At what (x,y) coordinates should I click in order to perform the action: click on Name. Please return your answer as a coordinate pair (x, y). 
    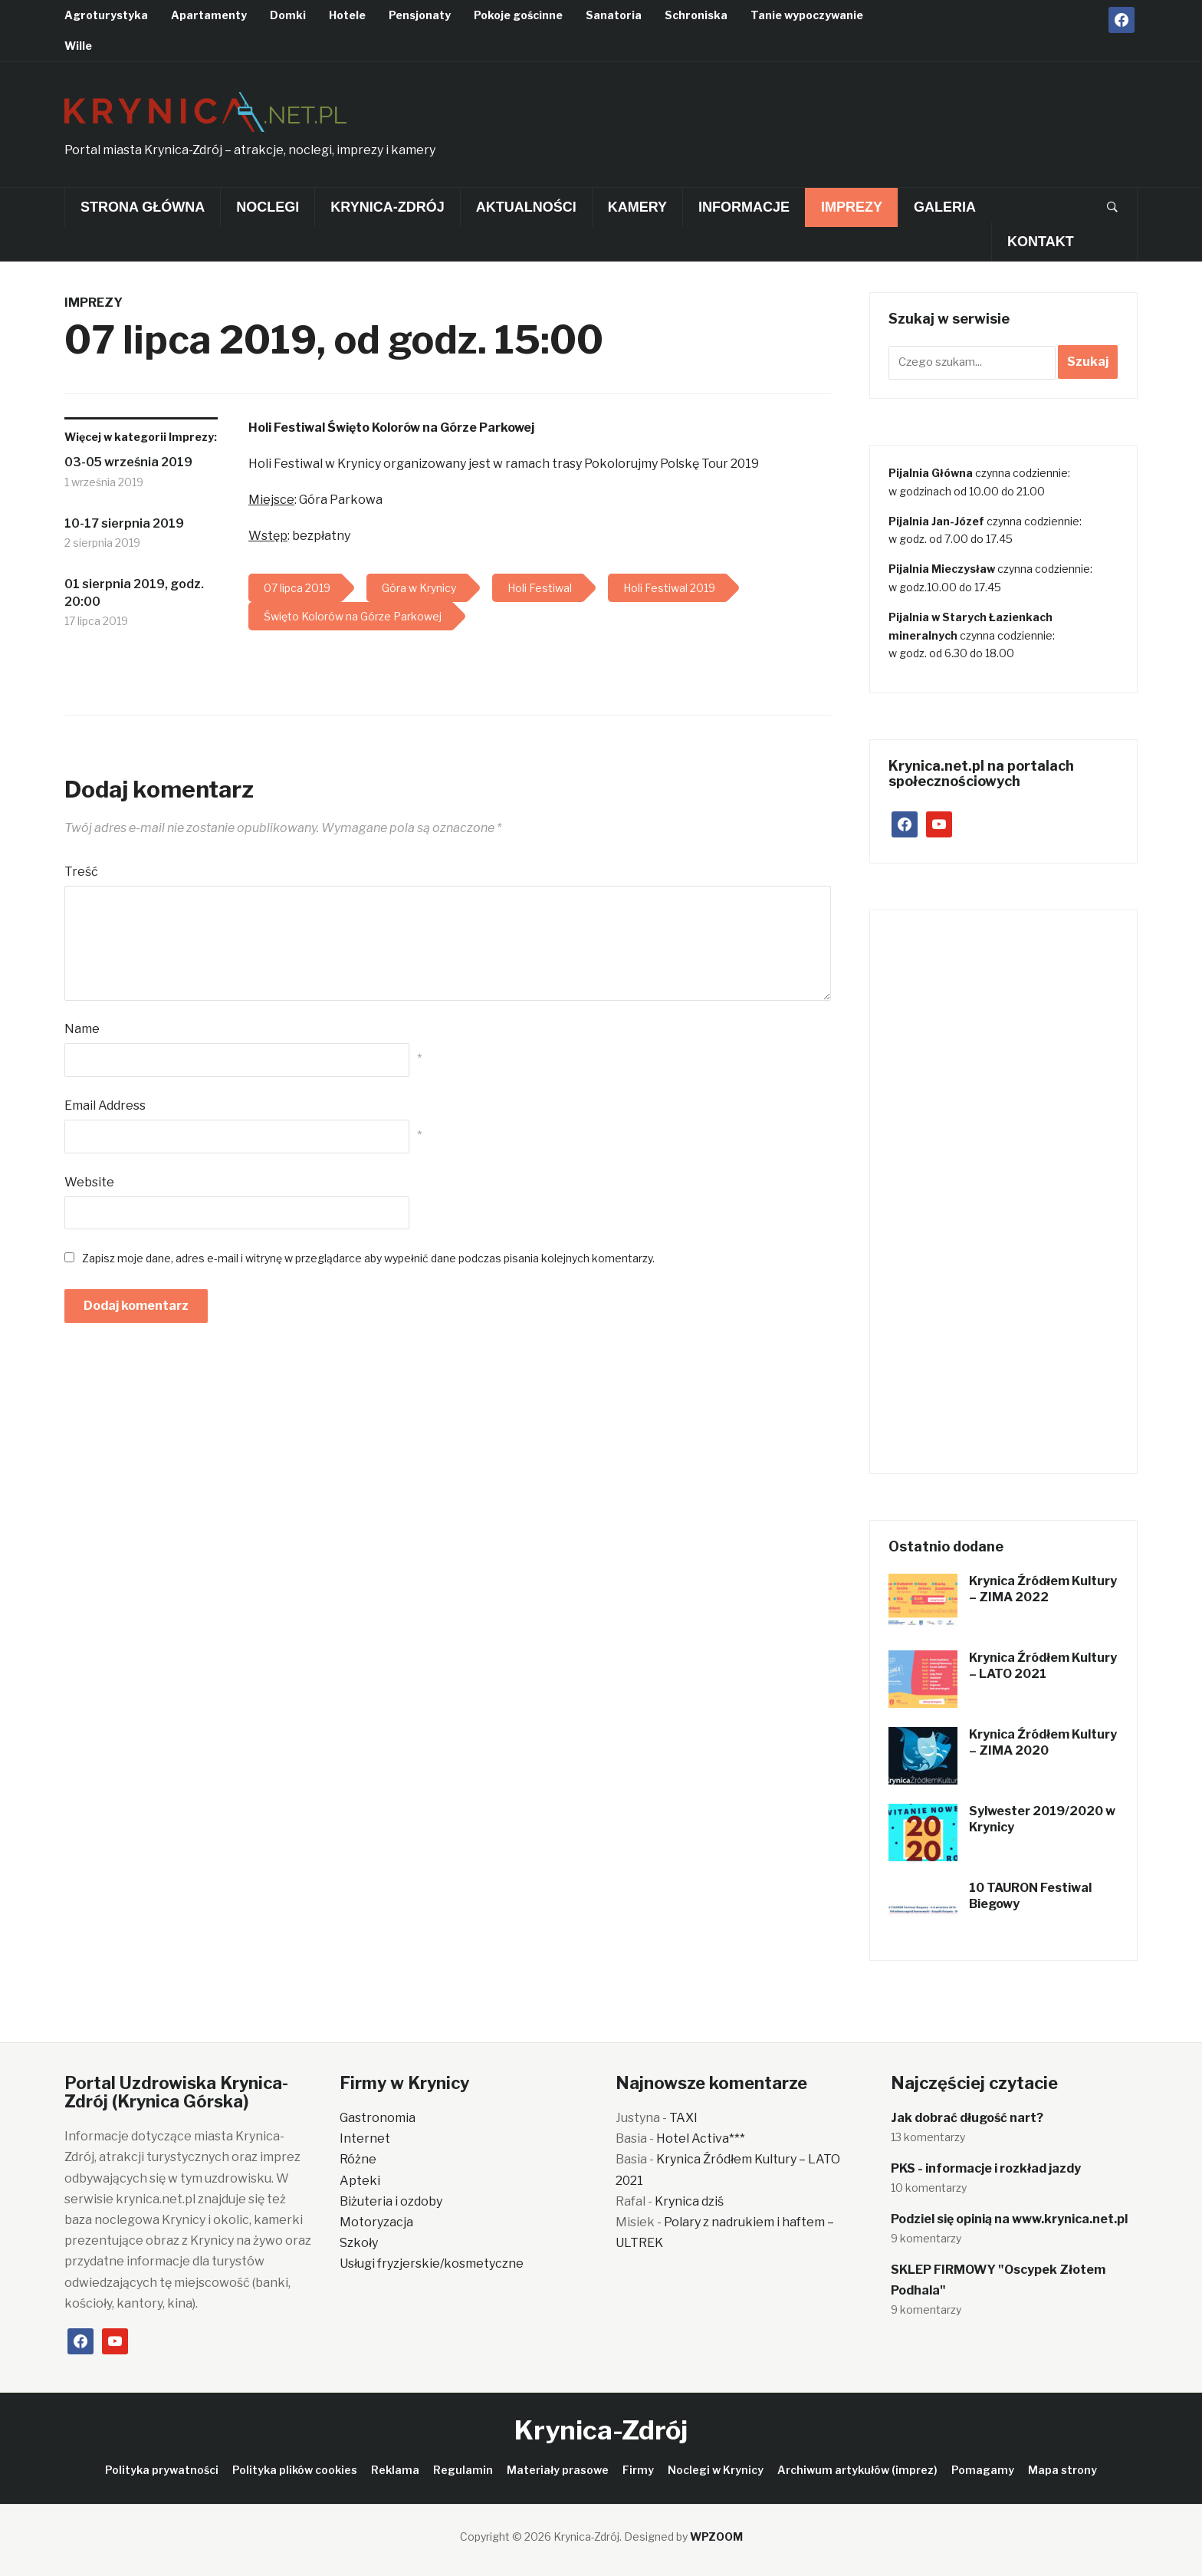
    Looking at the image, I should click on (82, 1029).